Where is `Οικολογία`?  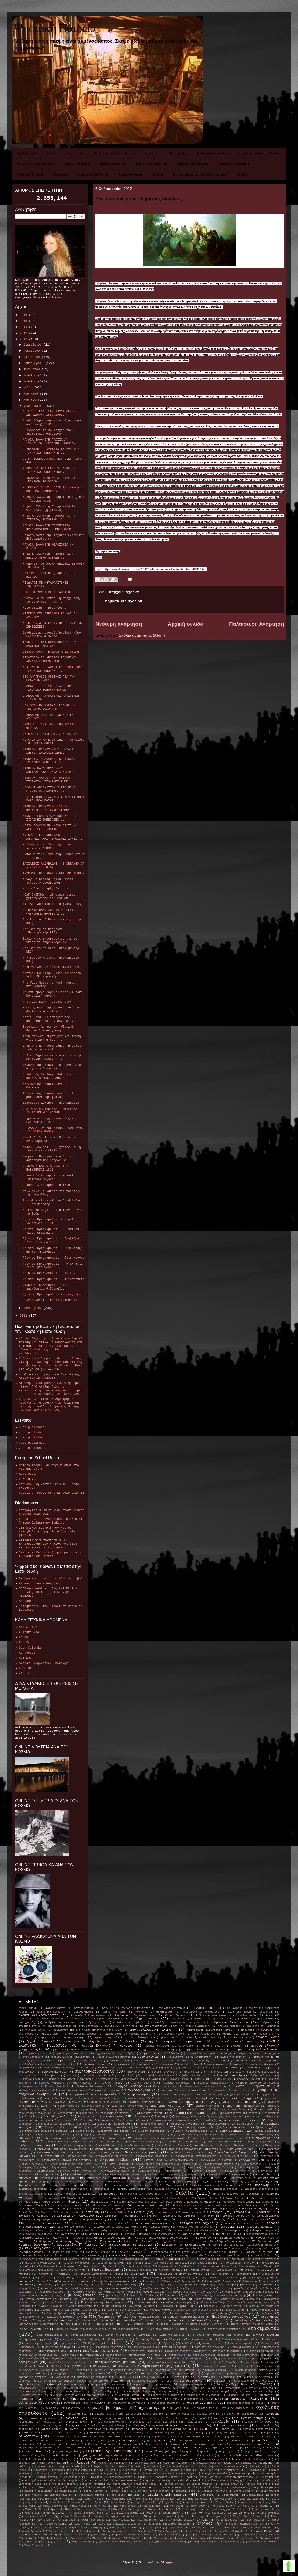 Οικολογία is located at coordinates (152, 153).